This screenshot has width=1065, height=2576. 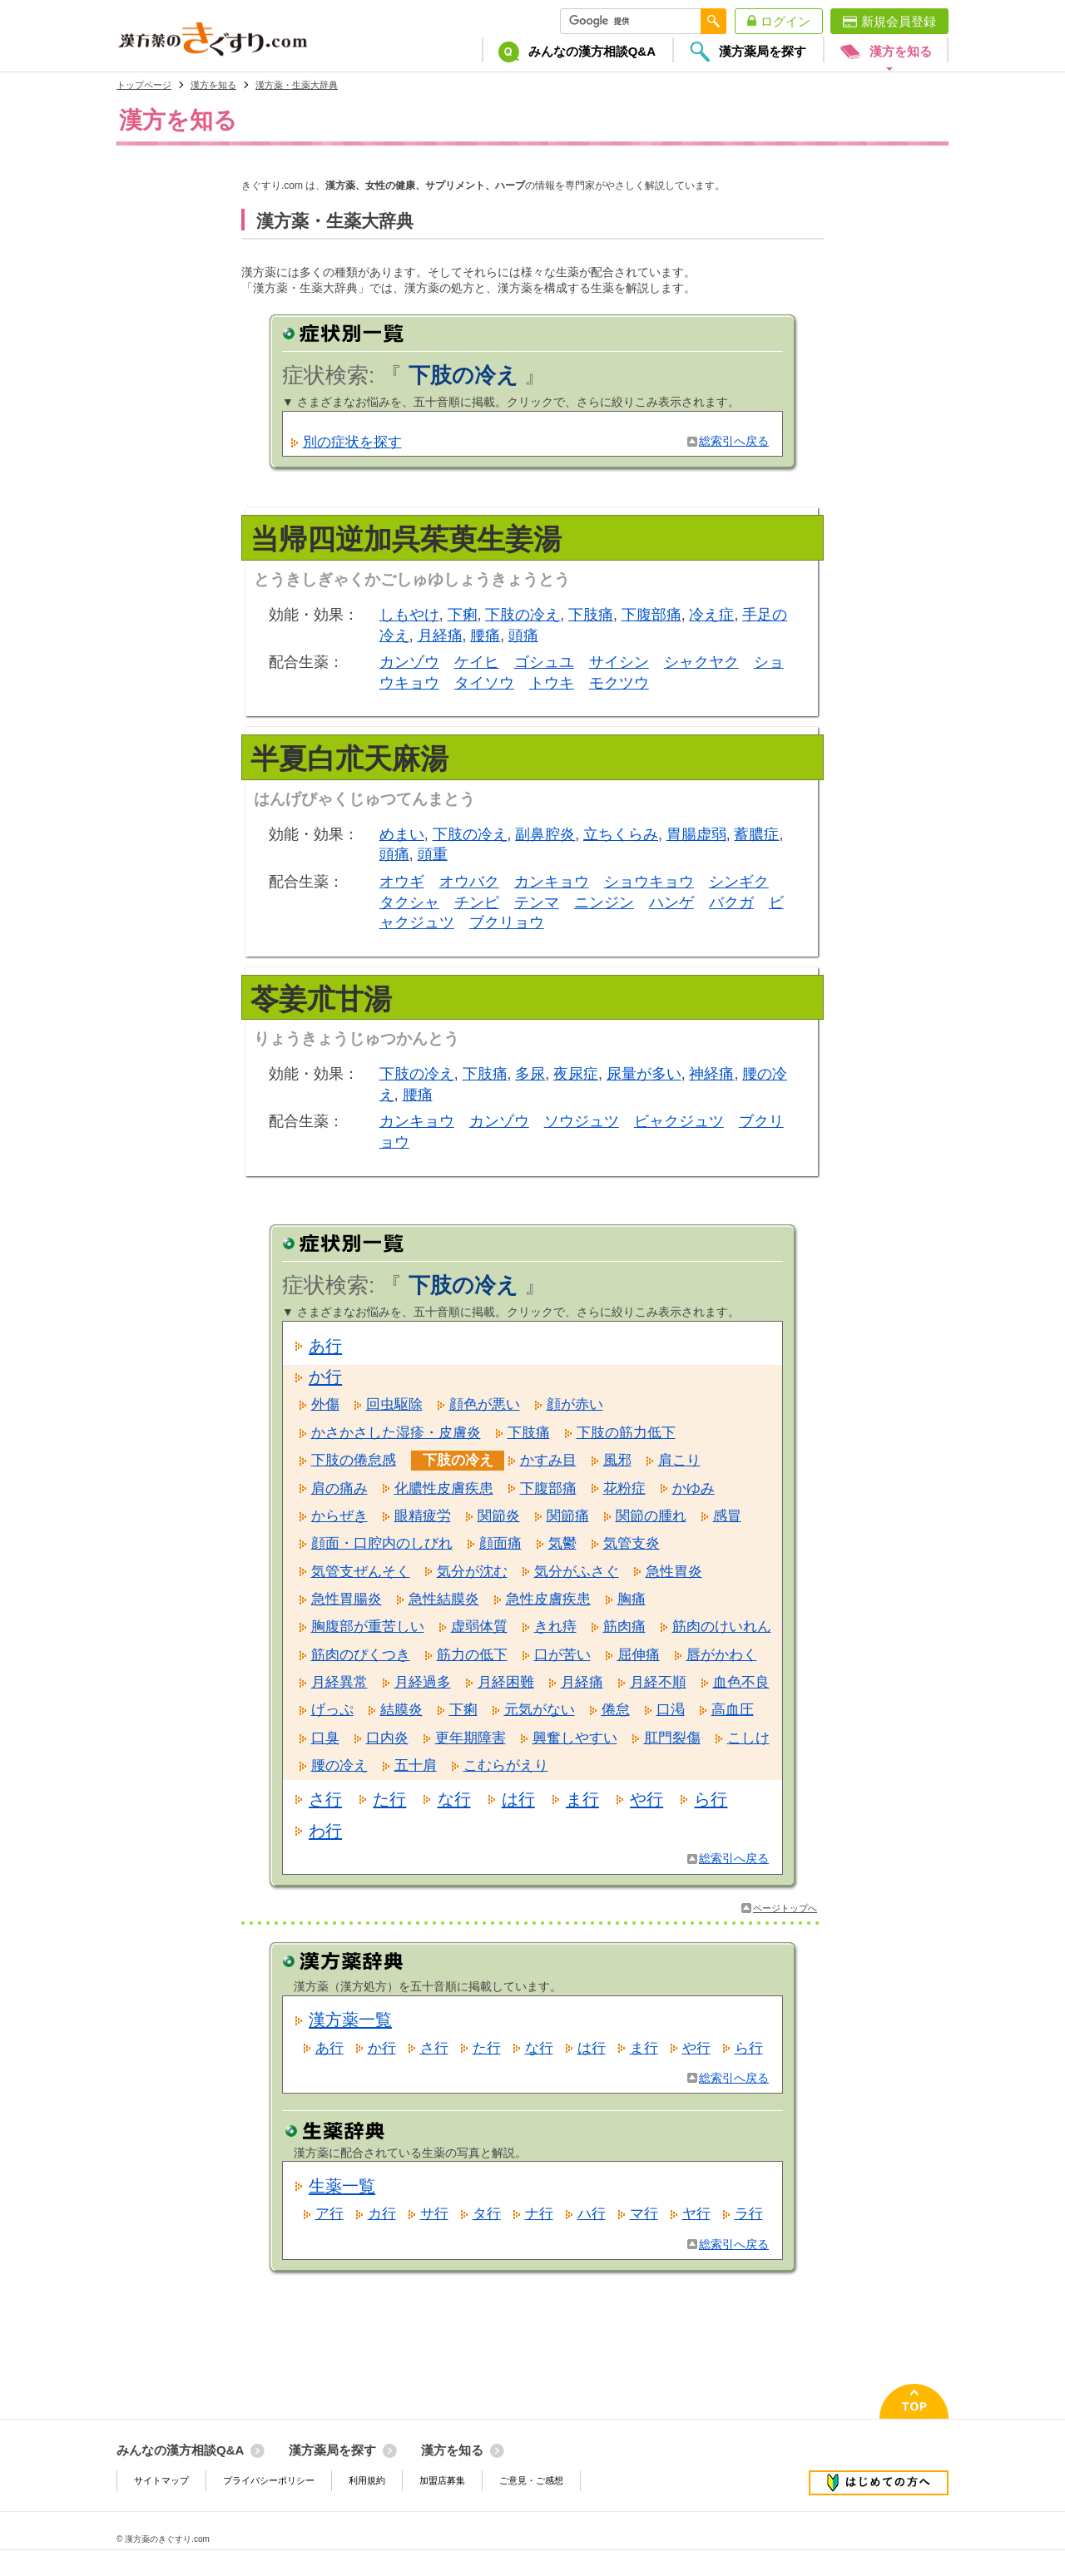 I want to click on 頭痛, so click(x=523, y=635).